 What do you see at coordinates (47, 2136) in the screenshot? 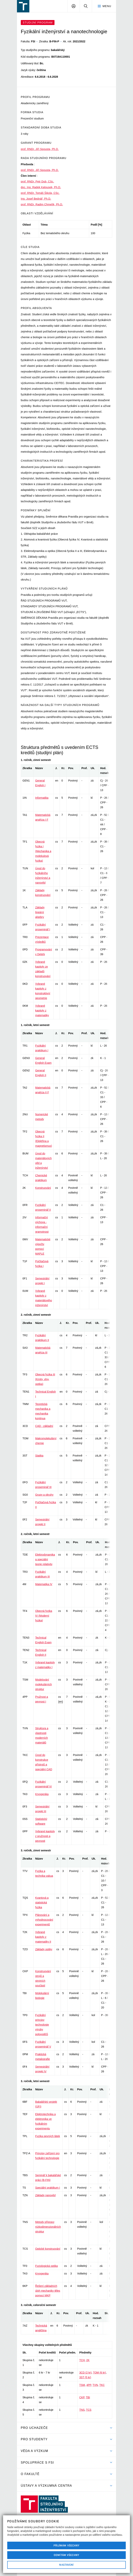
I see `Fyzika pevných látek` at bounding box center [47, 2136].